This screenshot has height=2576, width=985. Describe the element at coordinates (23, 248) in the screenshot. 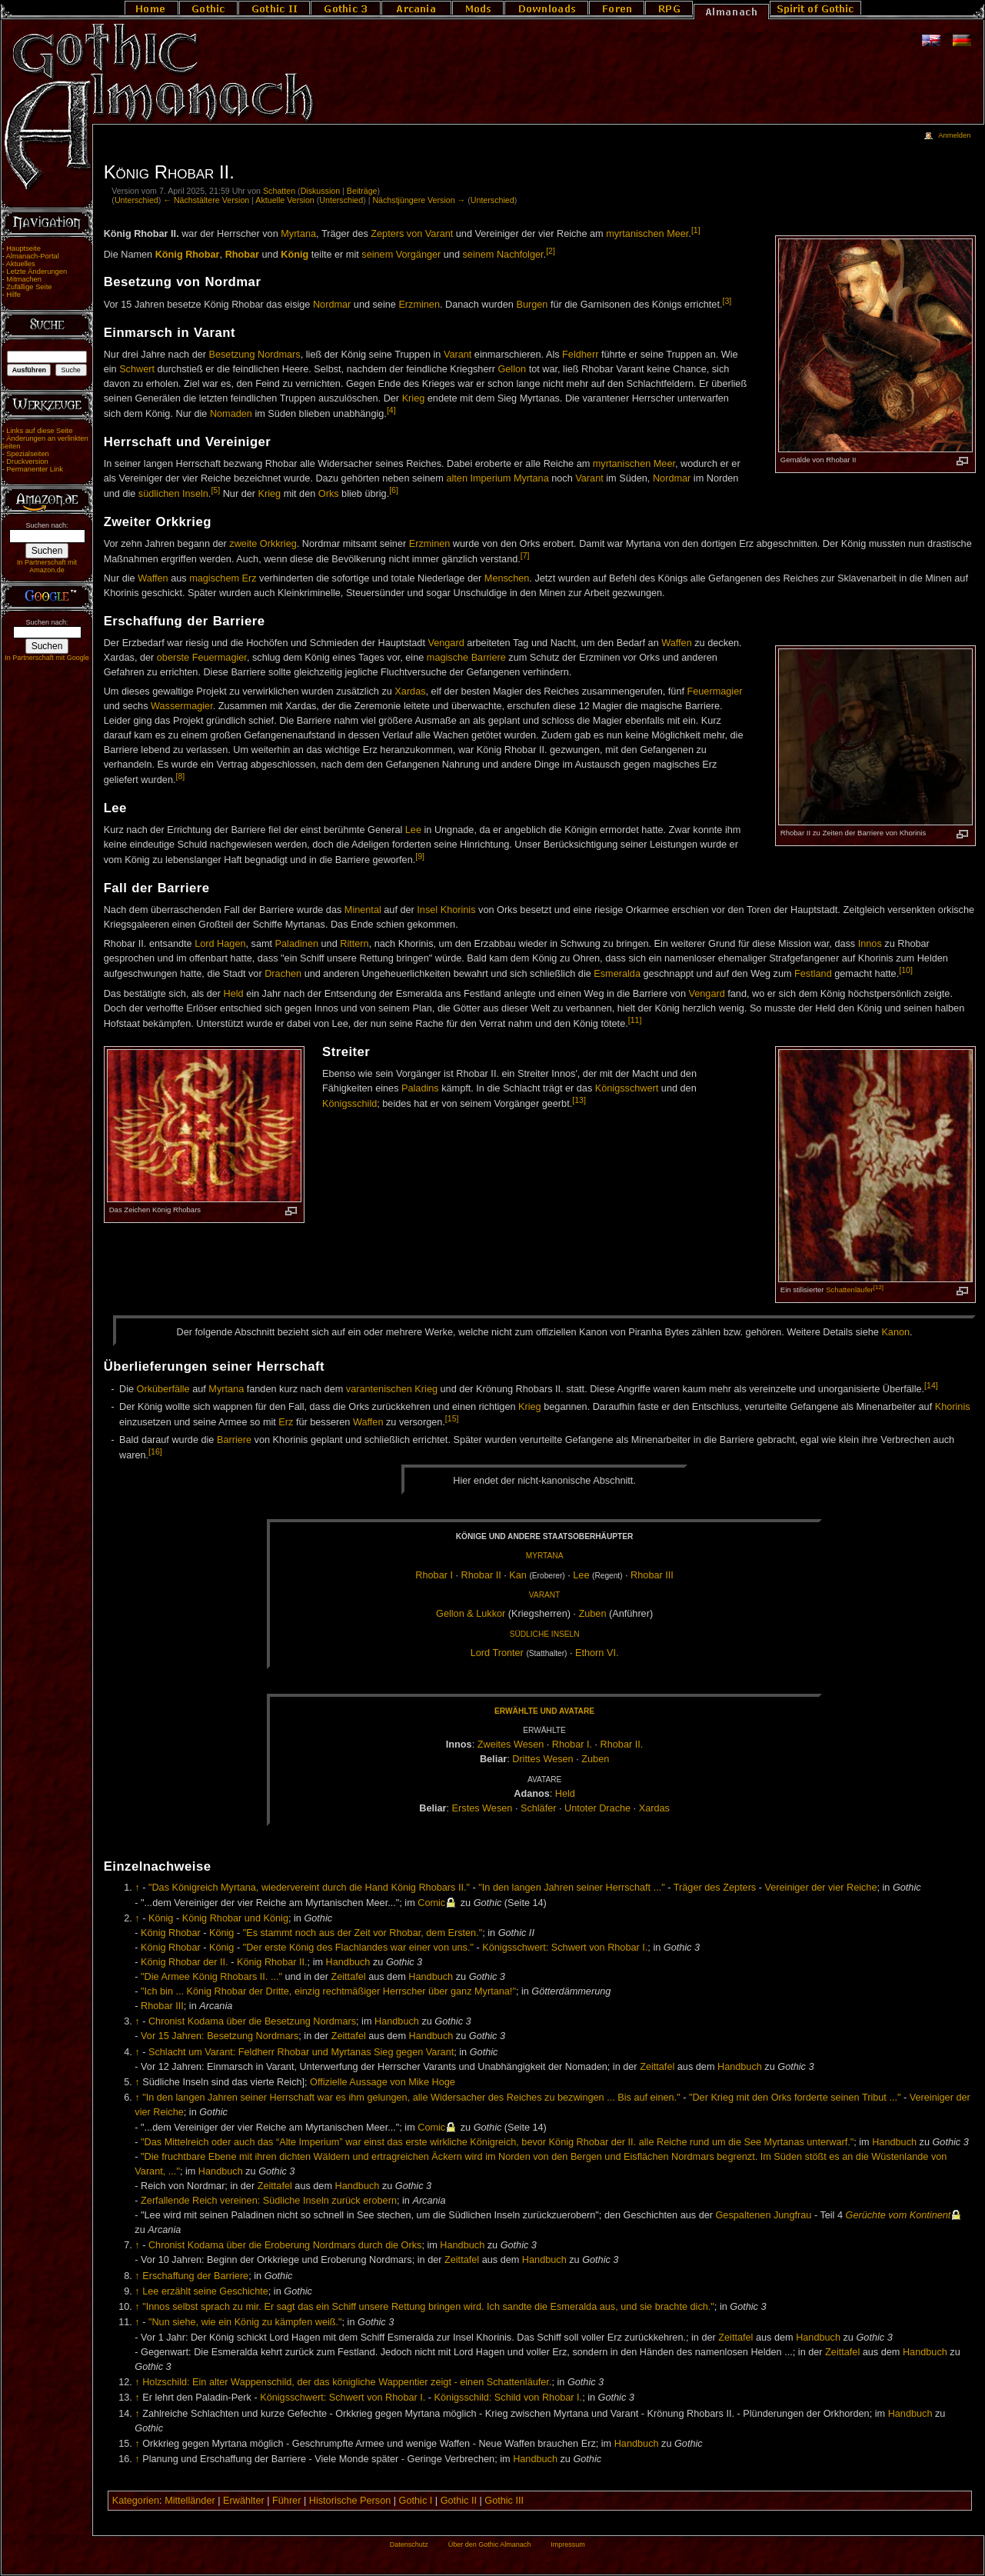

I see `Hauptseite` at that location.